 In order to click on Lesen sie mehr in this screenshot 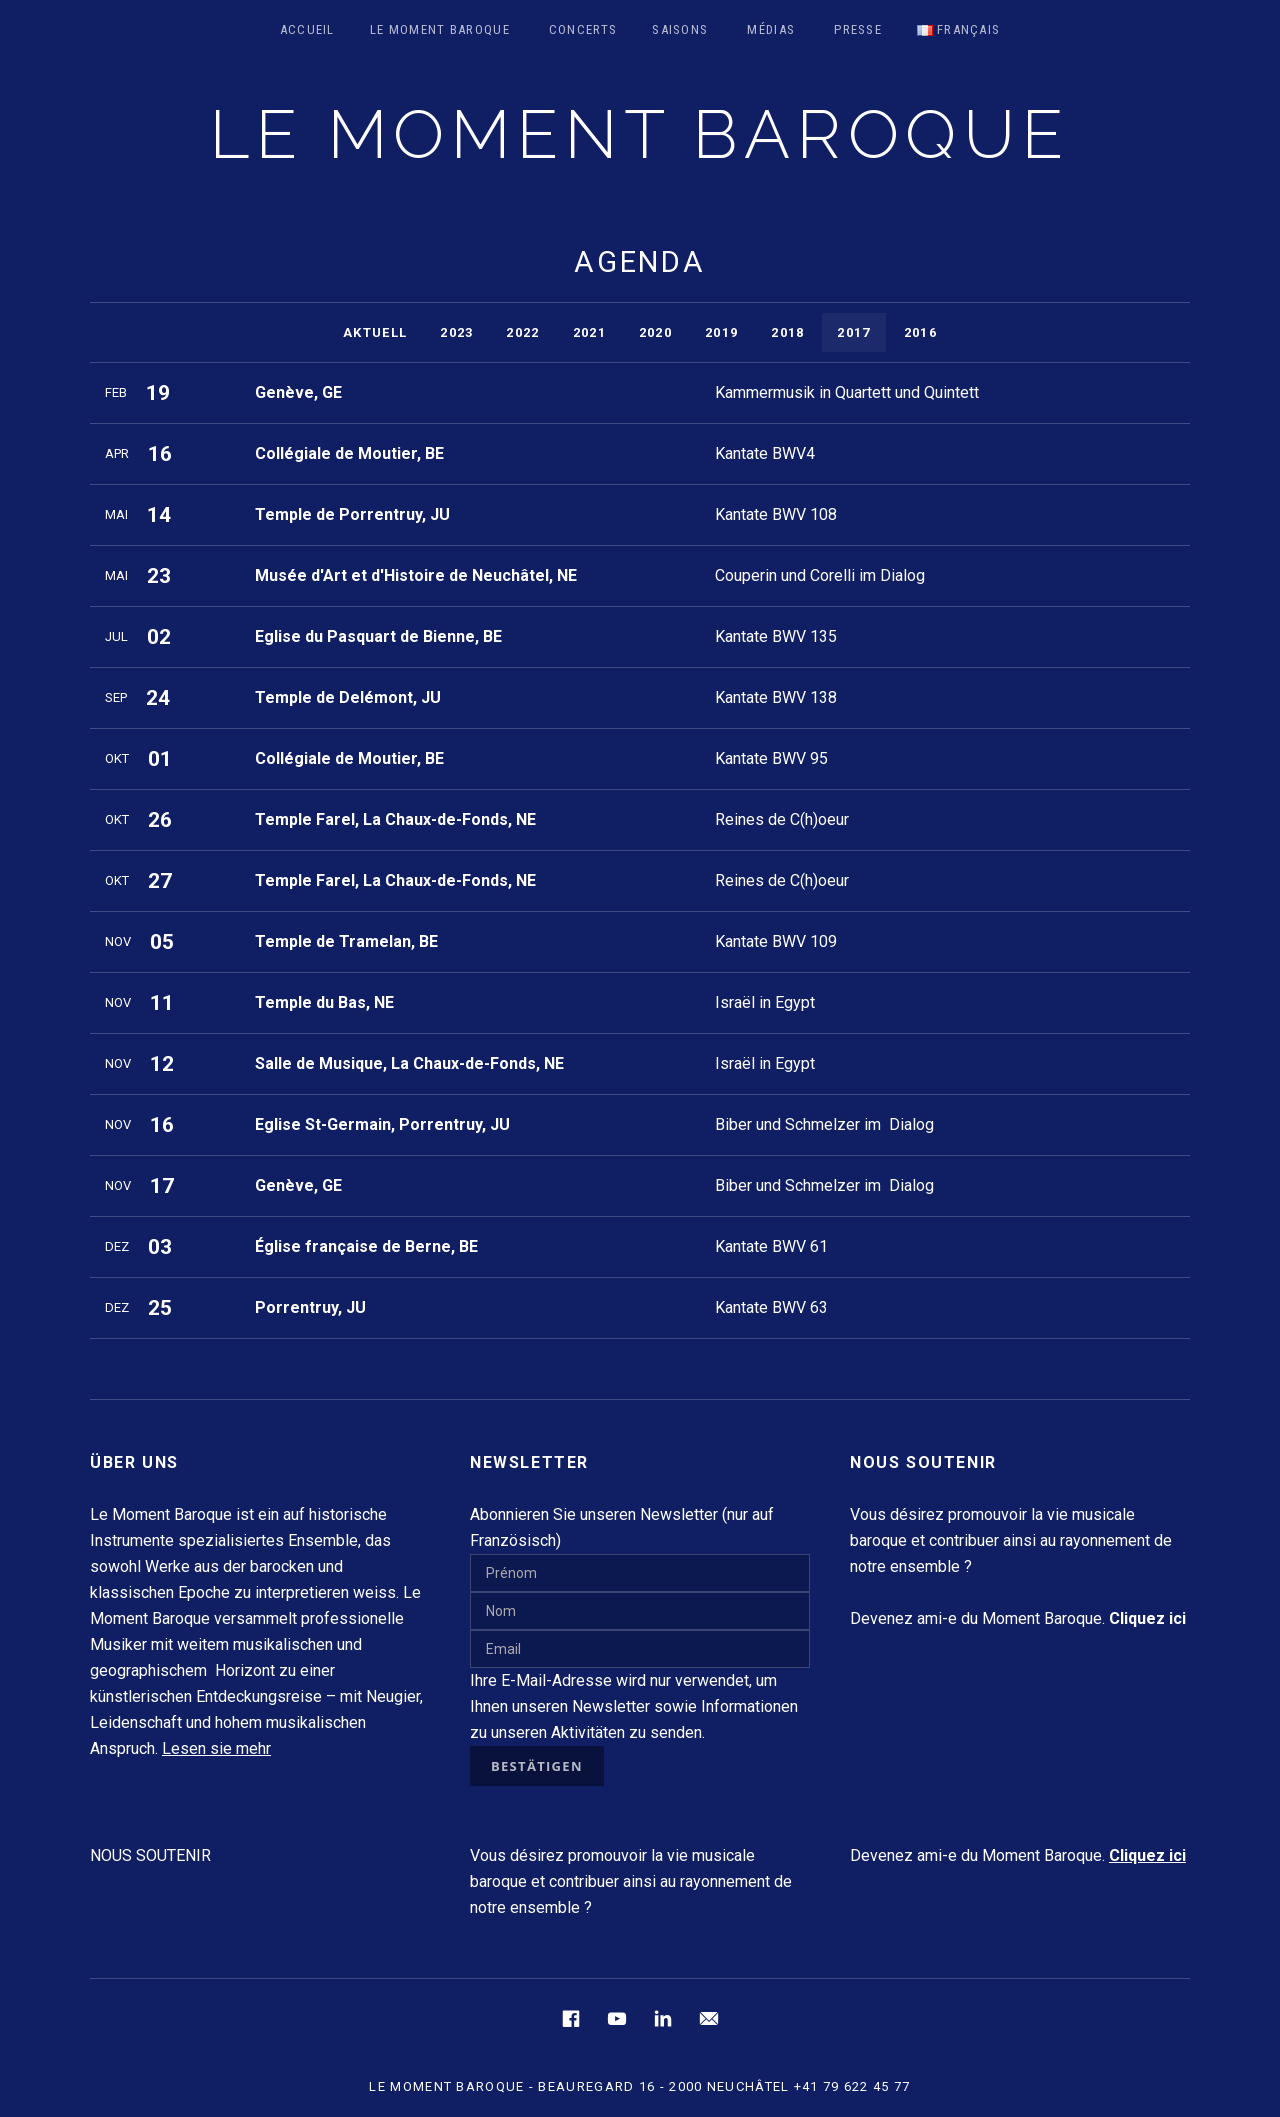, I will do `click(216, 1748)`.